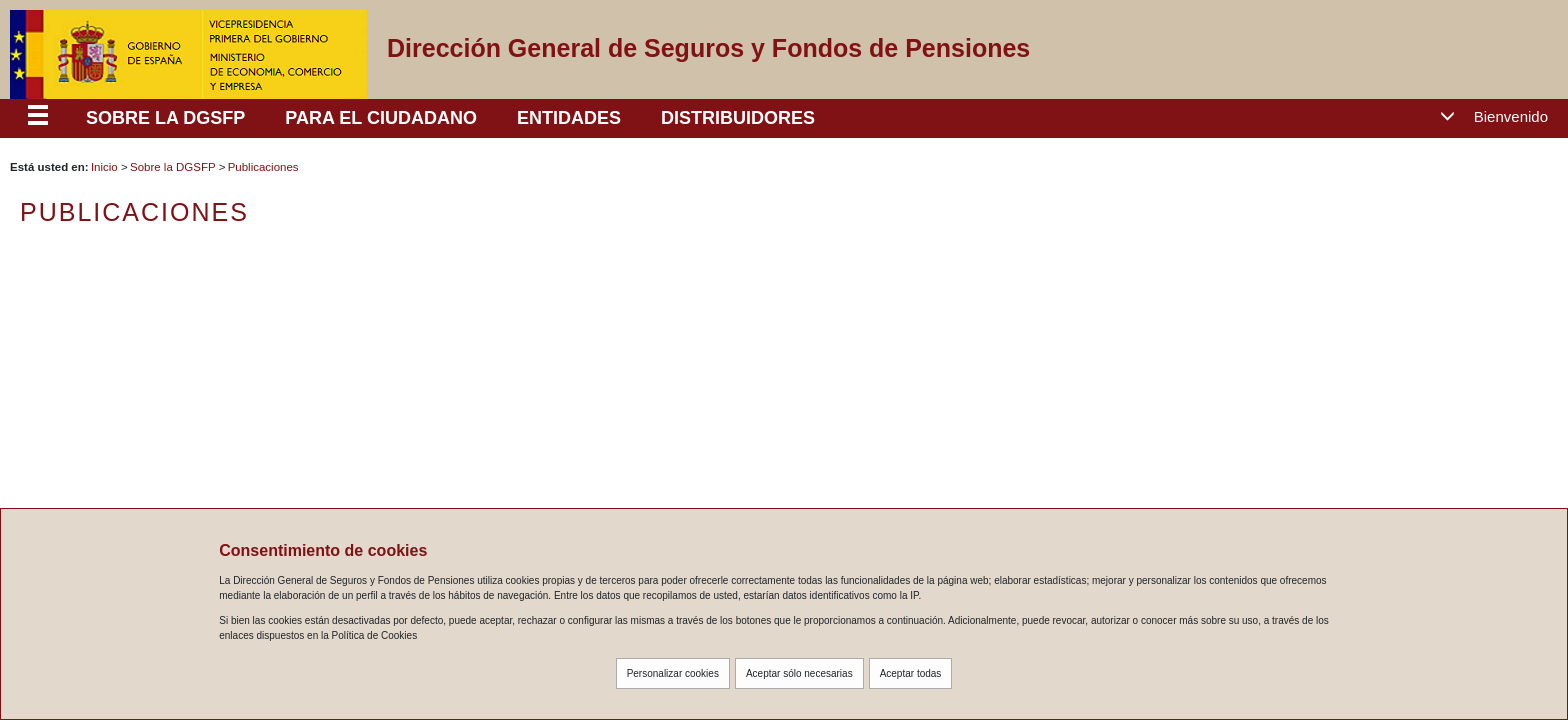  What do you see at coordinates (38, 118) in the screenshot?
I see `[Despliega menú responsive]` at bounding box center [38, 118].